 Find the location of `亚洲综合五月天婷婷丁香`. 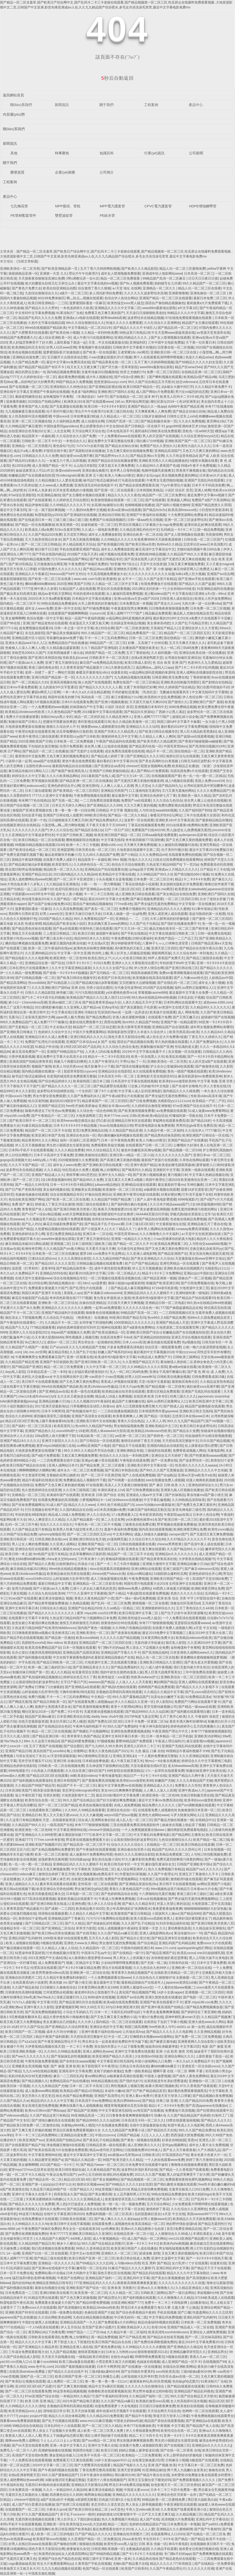

亚洲综合五月天婷婷丁香 is located at coordinates (169, 1455).